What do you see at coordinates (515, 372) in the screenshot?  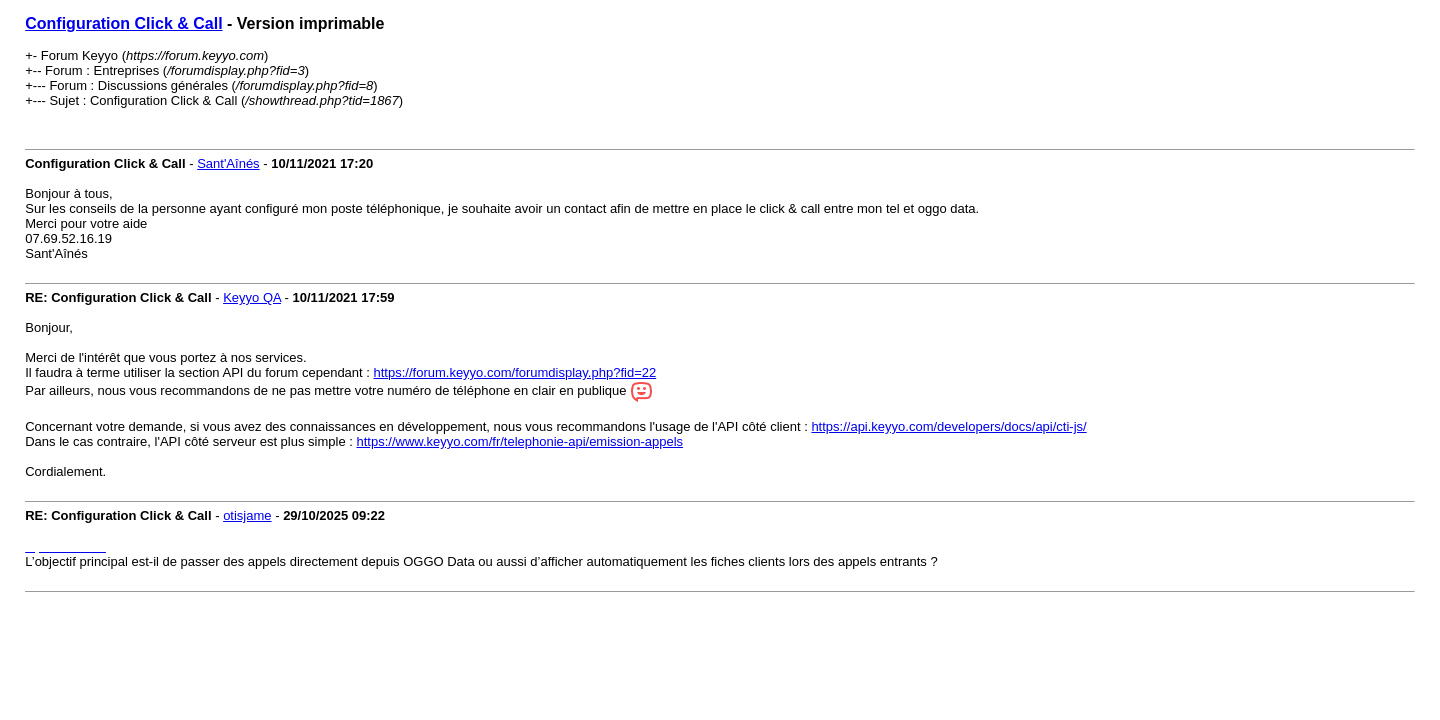 I see `https://forum.keyyo.com/forumdisplay.php?fid=22` at bounding box center [515, 372].